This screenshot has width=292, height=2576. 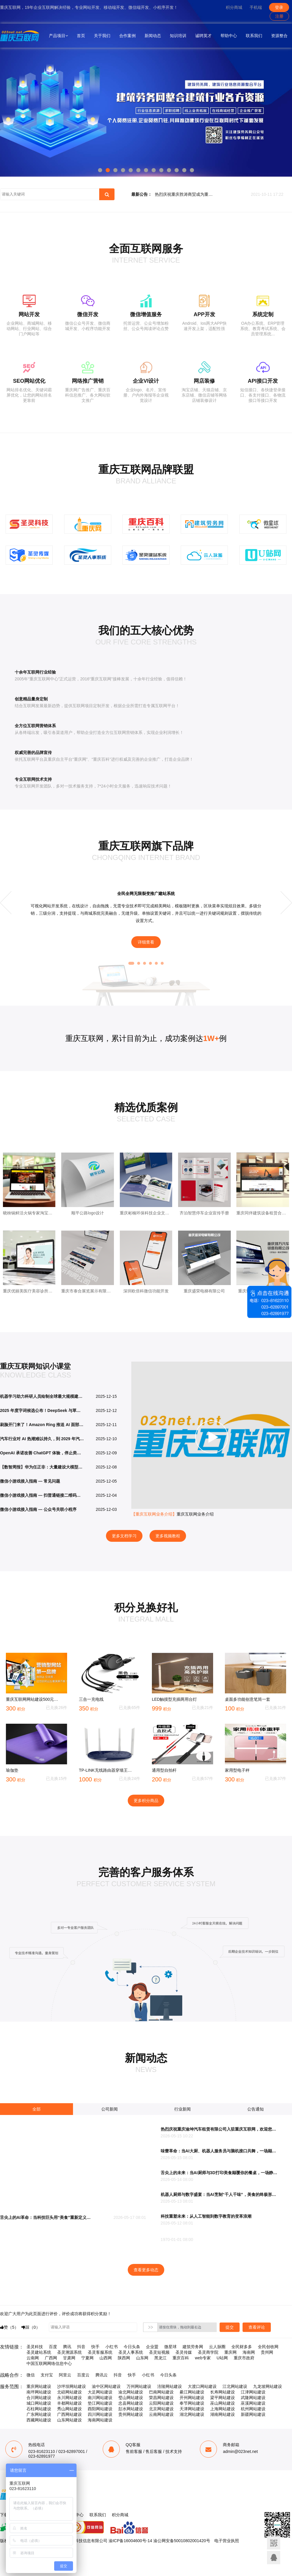 What do you see at coordinates (192, 2408) in the screenshot?
I see `天津网站建设` at bounding box center [192, 2408].